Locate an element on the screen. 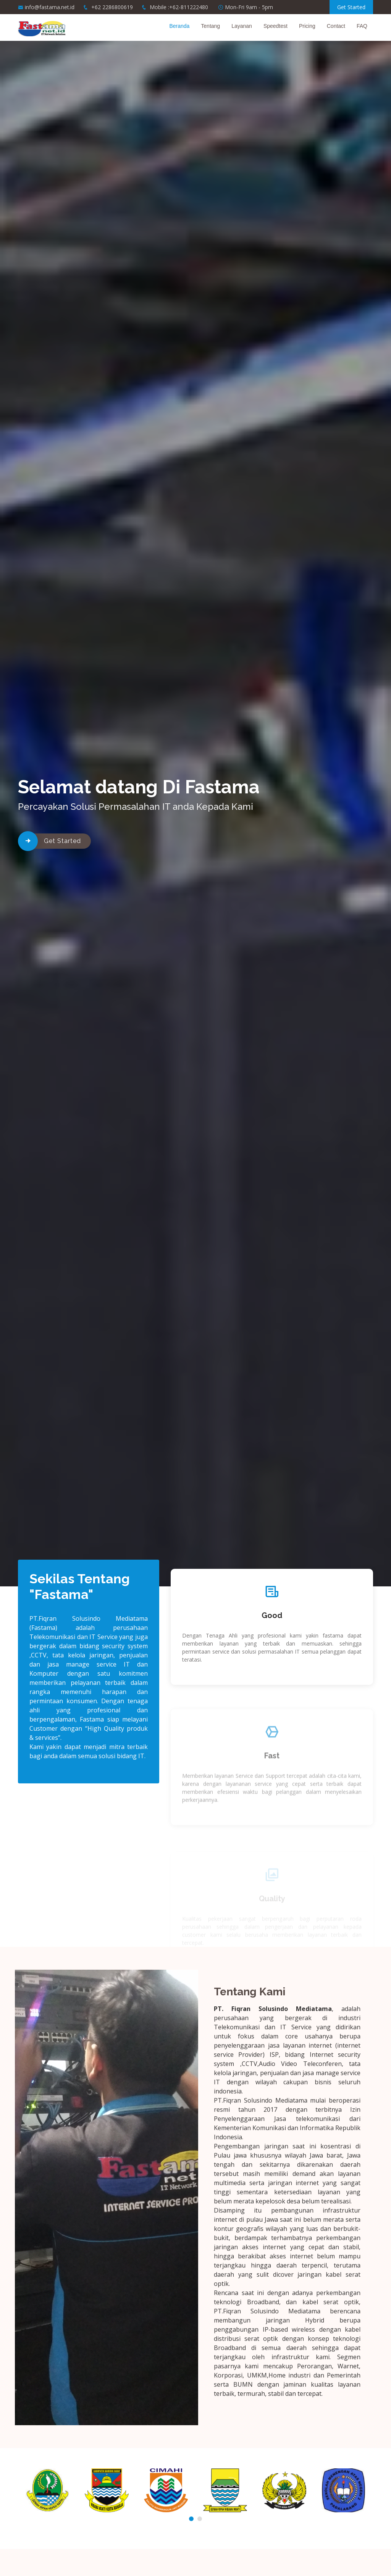  info@fastama.net.id is located at coordinates (49, 7).